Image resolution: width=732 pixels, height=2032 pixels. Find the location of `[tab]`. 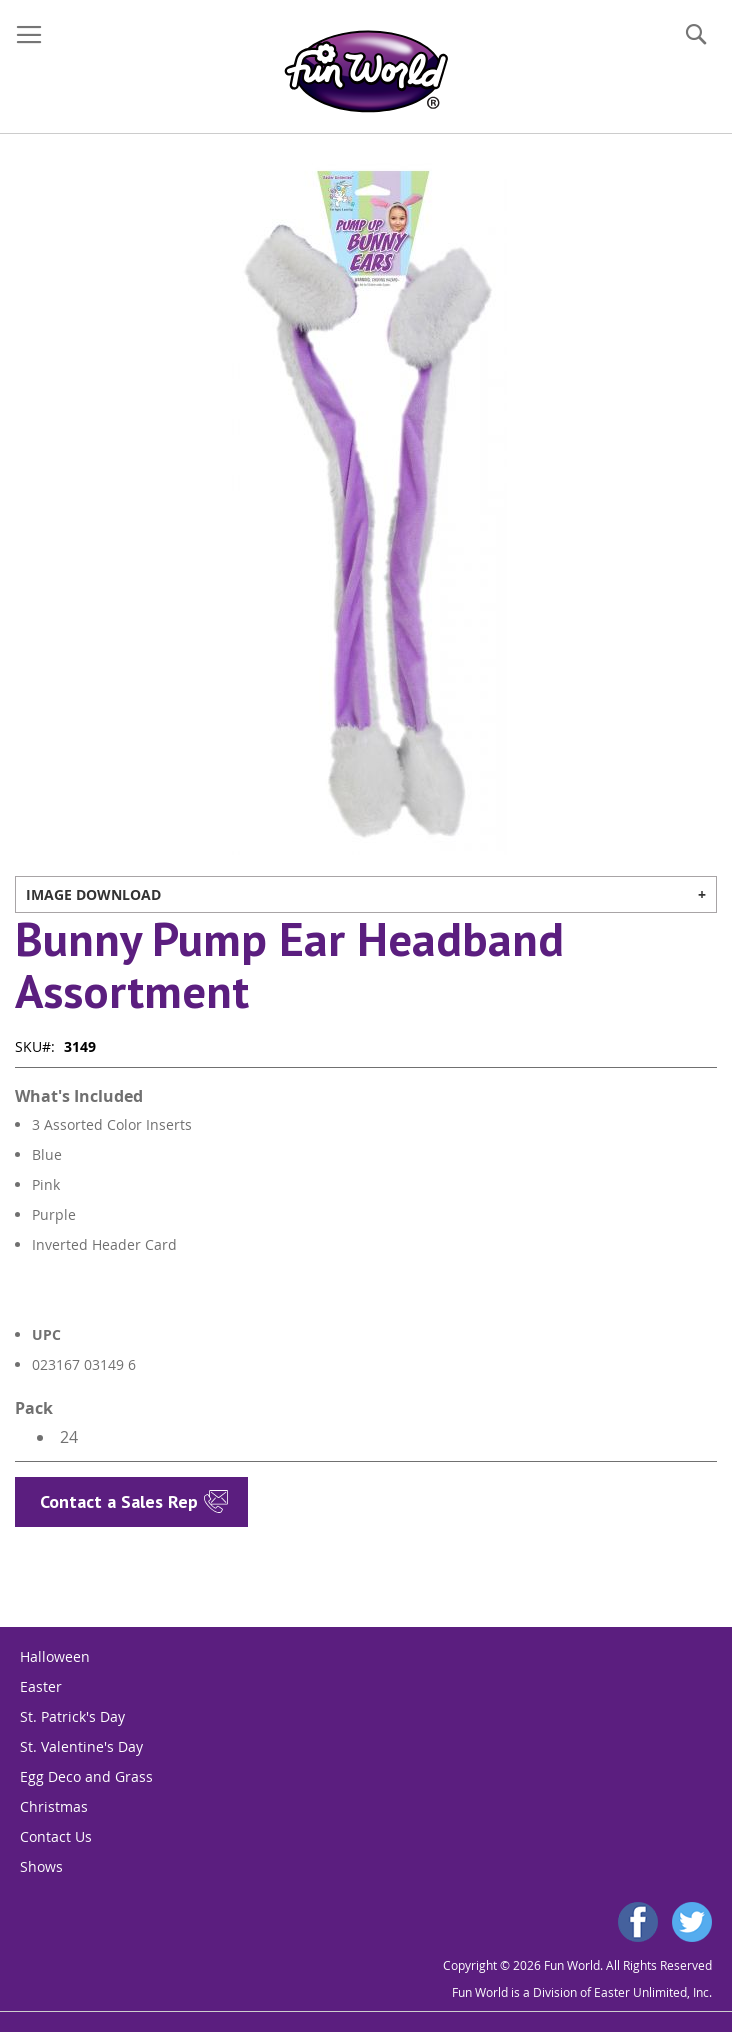

[tab] is located at coordinates (366, 894).